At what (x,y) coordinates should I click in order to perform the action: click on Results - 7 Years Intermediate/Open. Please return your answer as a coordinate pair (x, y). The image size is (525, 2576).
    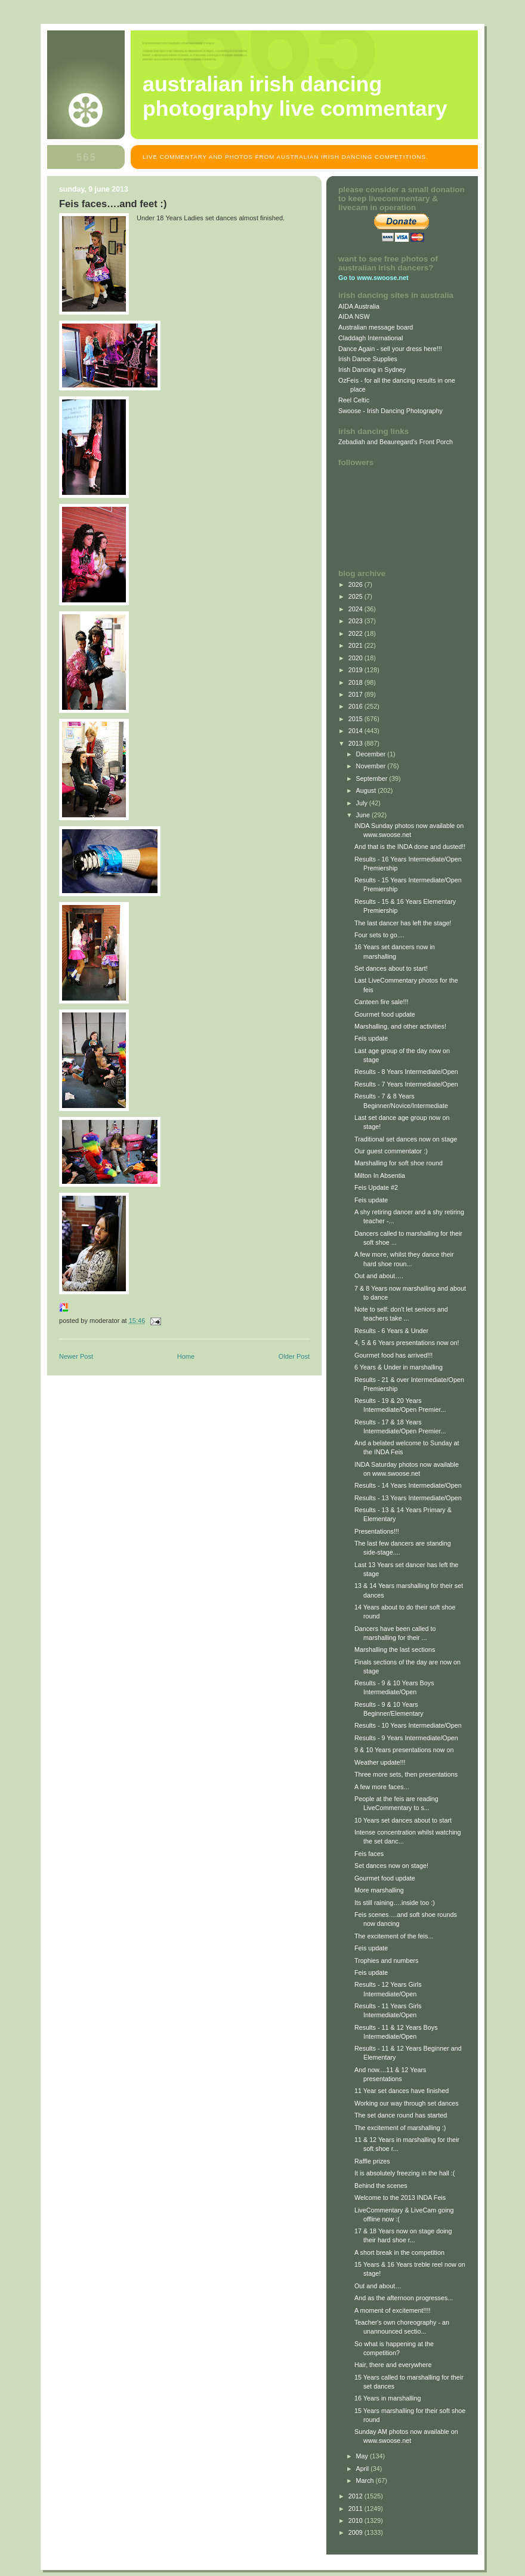
    Looking at the image, I should click on (406, 1084).